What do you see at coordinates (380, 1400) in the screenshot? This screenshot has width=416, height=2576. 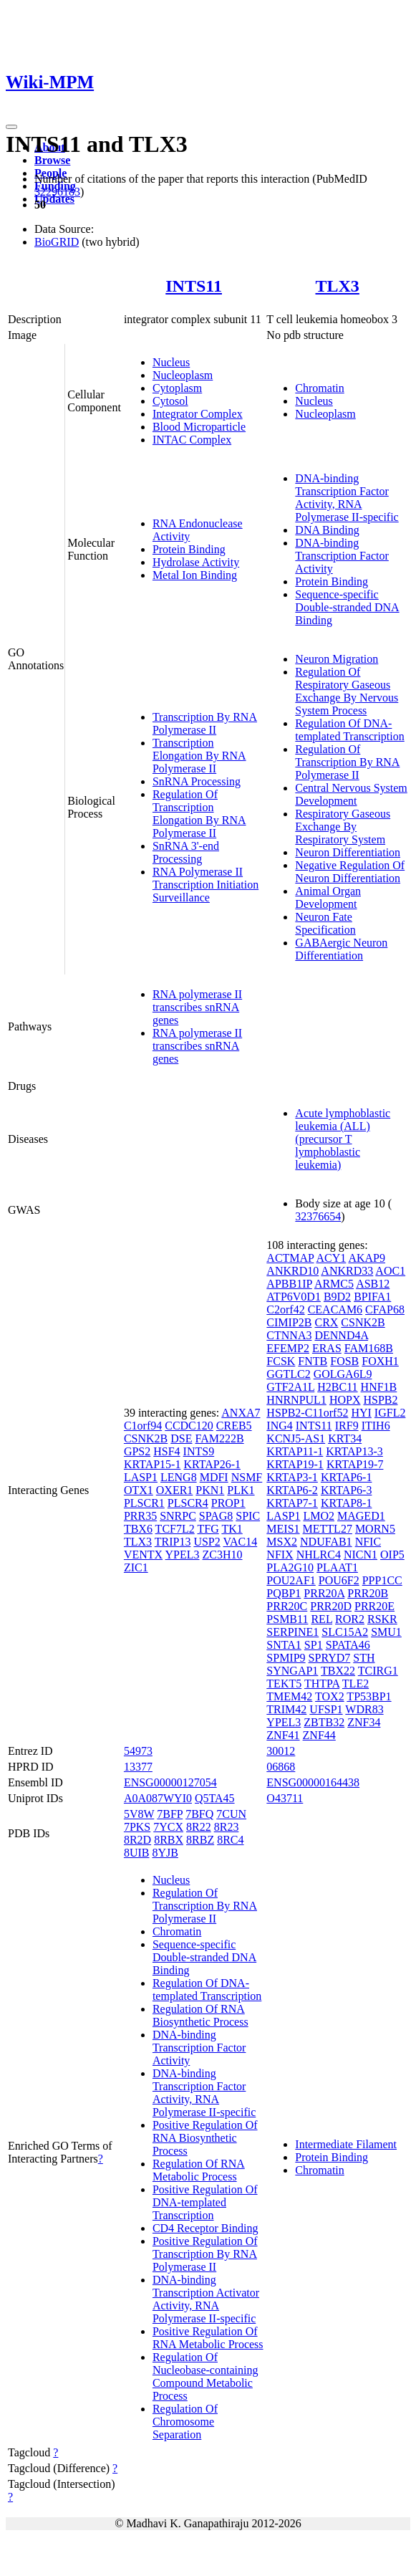 I see `HSPB2` at bounding box center [380, 1400].